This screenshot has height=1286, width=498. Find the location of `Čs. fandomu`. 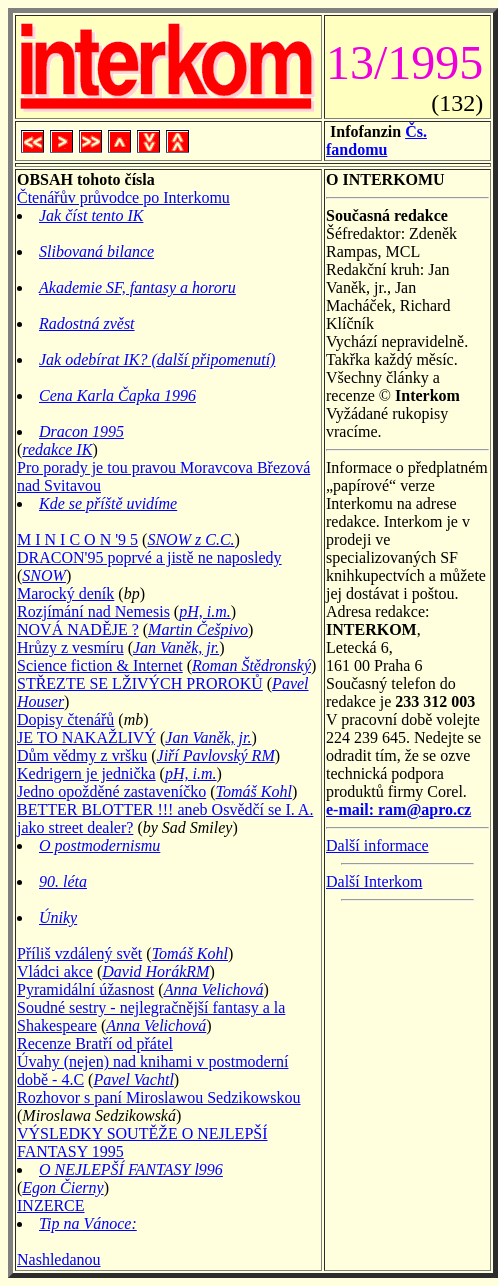

Čs. fandomu is located at coordinates (376, 140).